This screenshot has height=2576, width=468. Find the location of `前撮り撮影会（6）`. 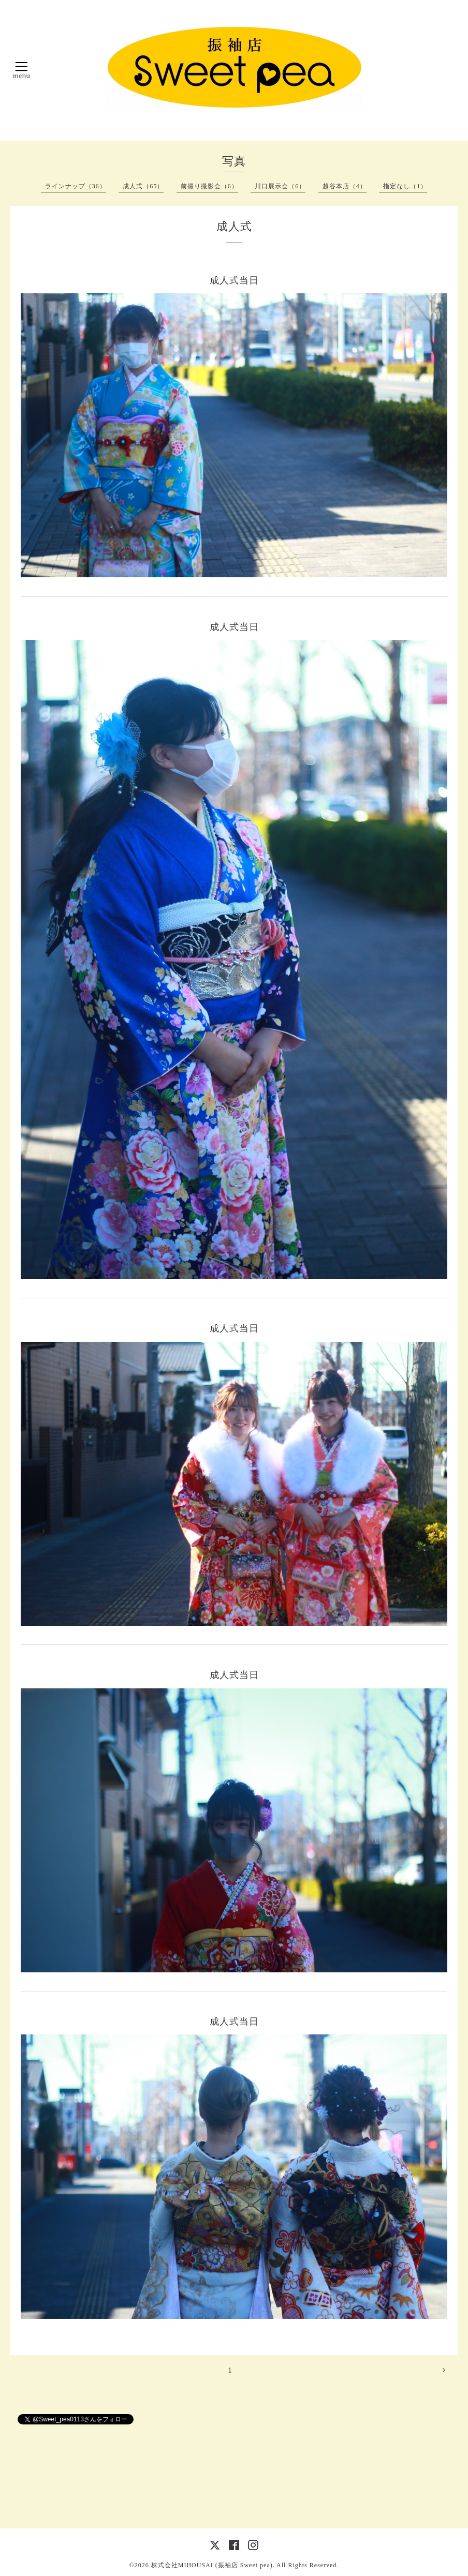

前撮り撮影会（6） is located at coordinates (209, 186).